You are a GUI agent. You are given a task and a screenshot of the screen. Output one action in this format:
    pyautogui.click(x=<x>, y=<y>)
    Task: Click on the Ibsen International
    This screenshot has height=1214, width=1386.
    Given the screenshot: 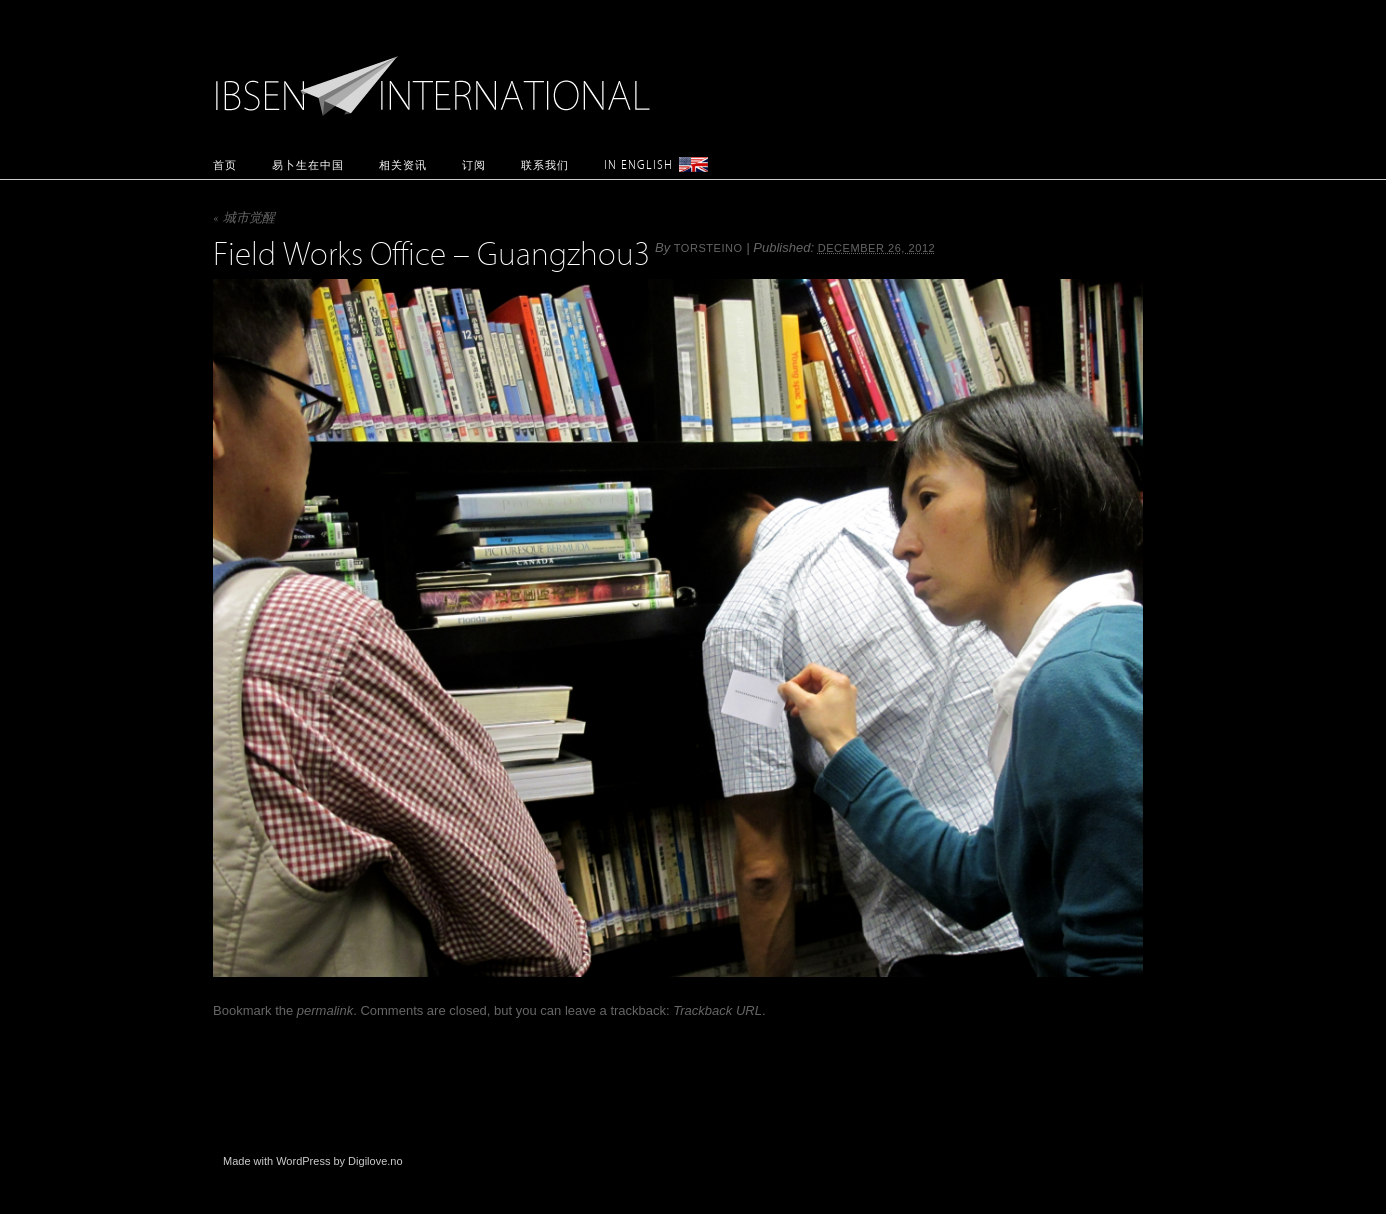 What is the action you would take?
    pyautogui.click(x=438, y=75)
    